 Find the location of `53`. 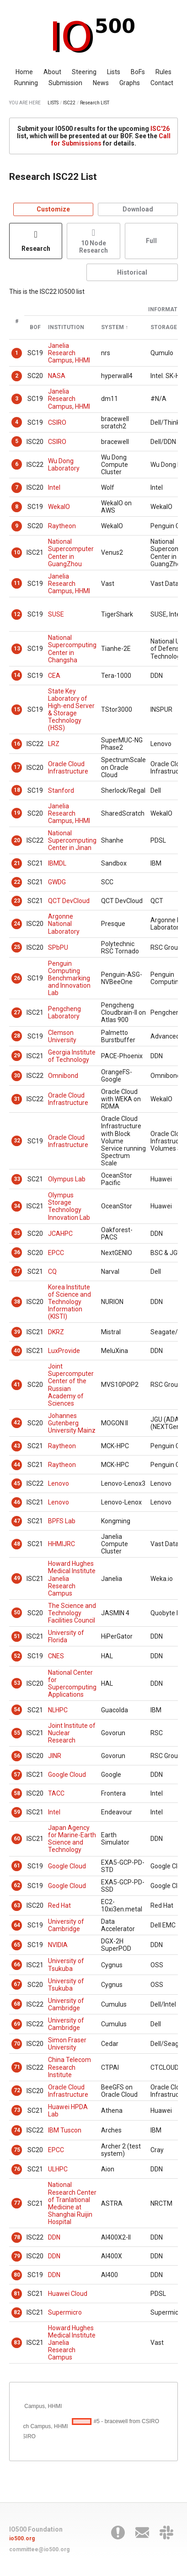

53 is located at coordinates (17, 1683).